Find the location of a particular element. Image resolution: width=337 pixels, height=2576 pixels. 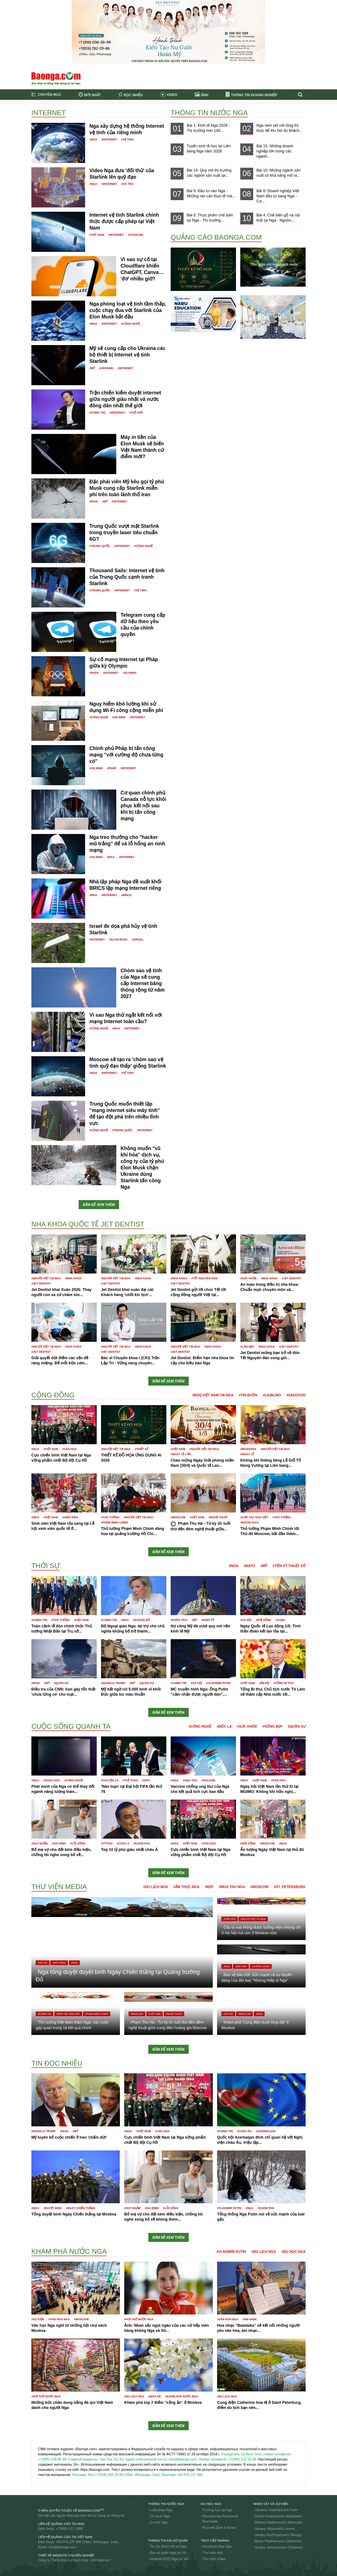

#Tỷ phú is located at coordinates (106, 1843).